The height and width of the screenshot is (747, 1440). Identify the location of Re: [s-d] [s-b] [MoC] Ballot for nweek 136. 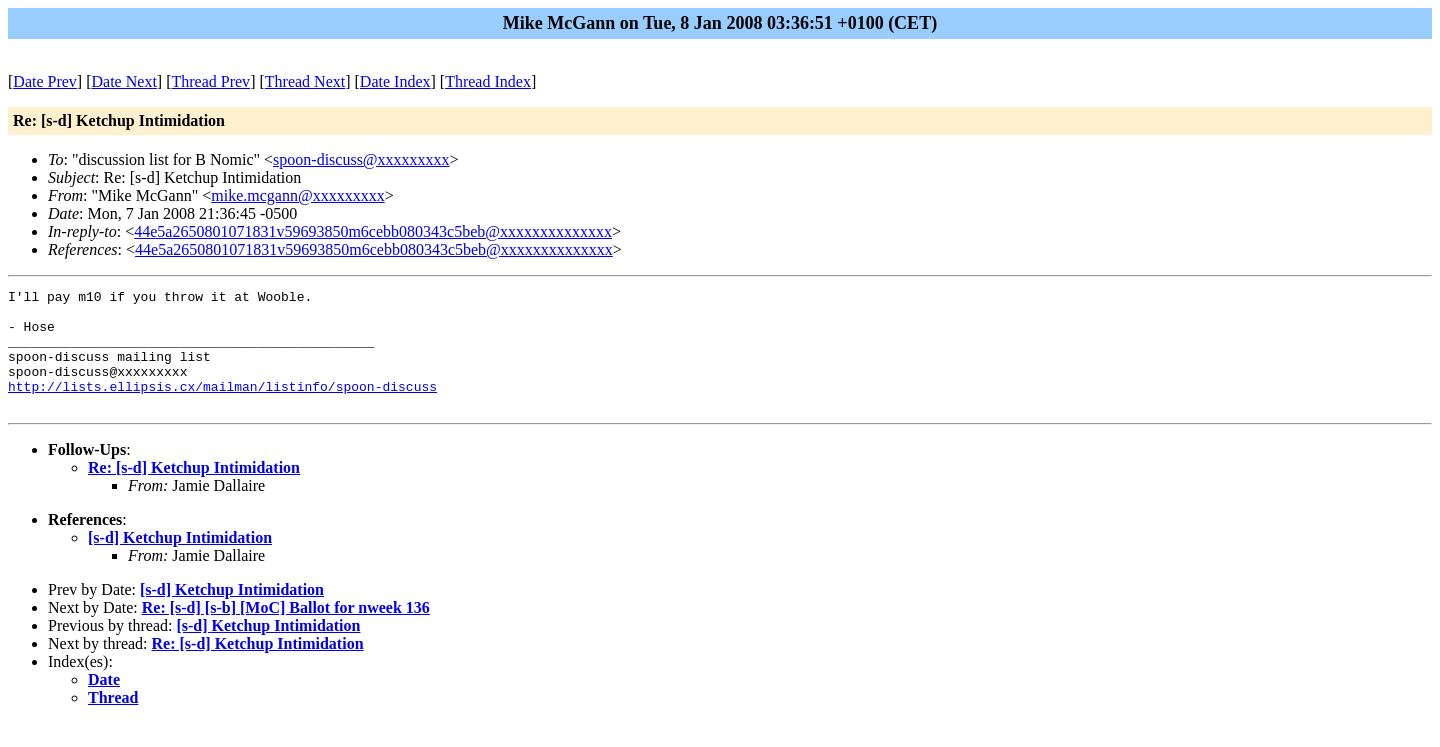
(286, 631).